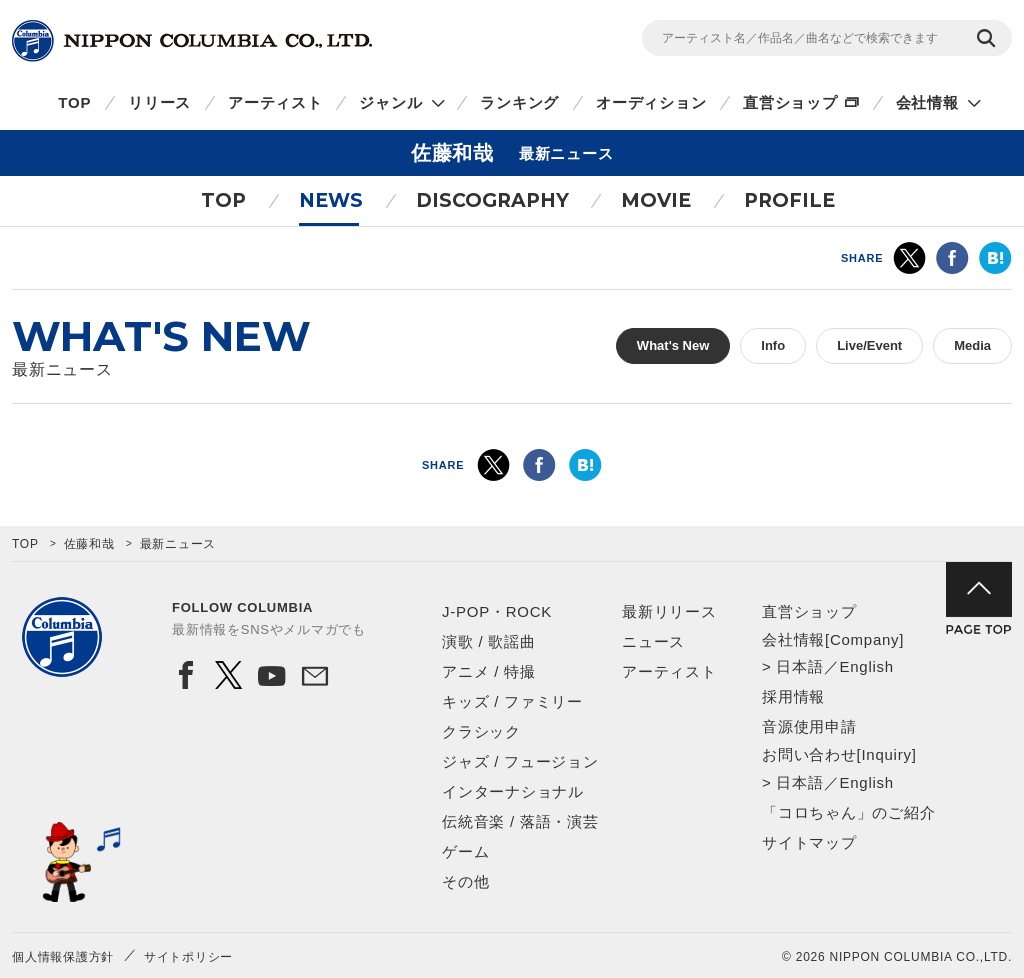  What do you see at coordinates (512, 701) in the screenshot?
I see `キッズ / ファミリー` at bounding box center [512, 701].